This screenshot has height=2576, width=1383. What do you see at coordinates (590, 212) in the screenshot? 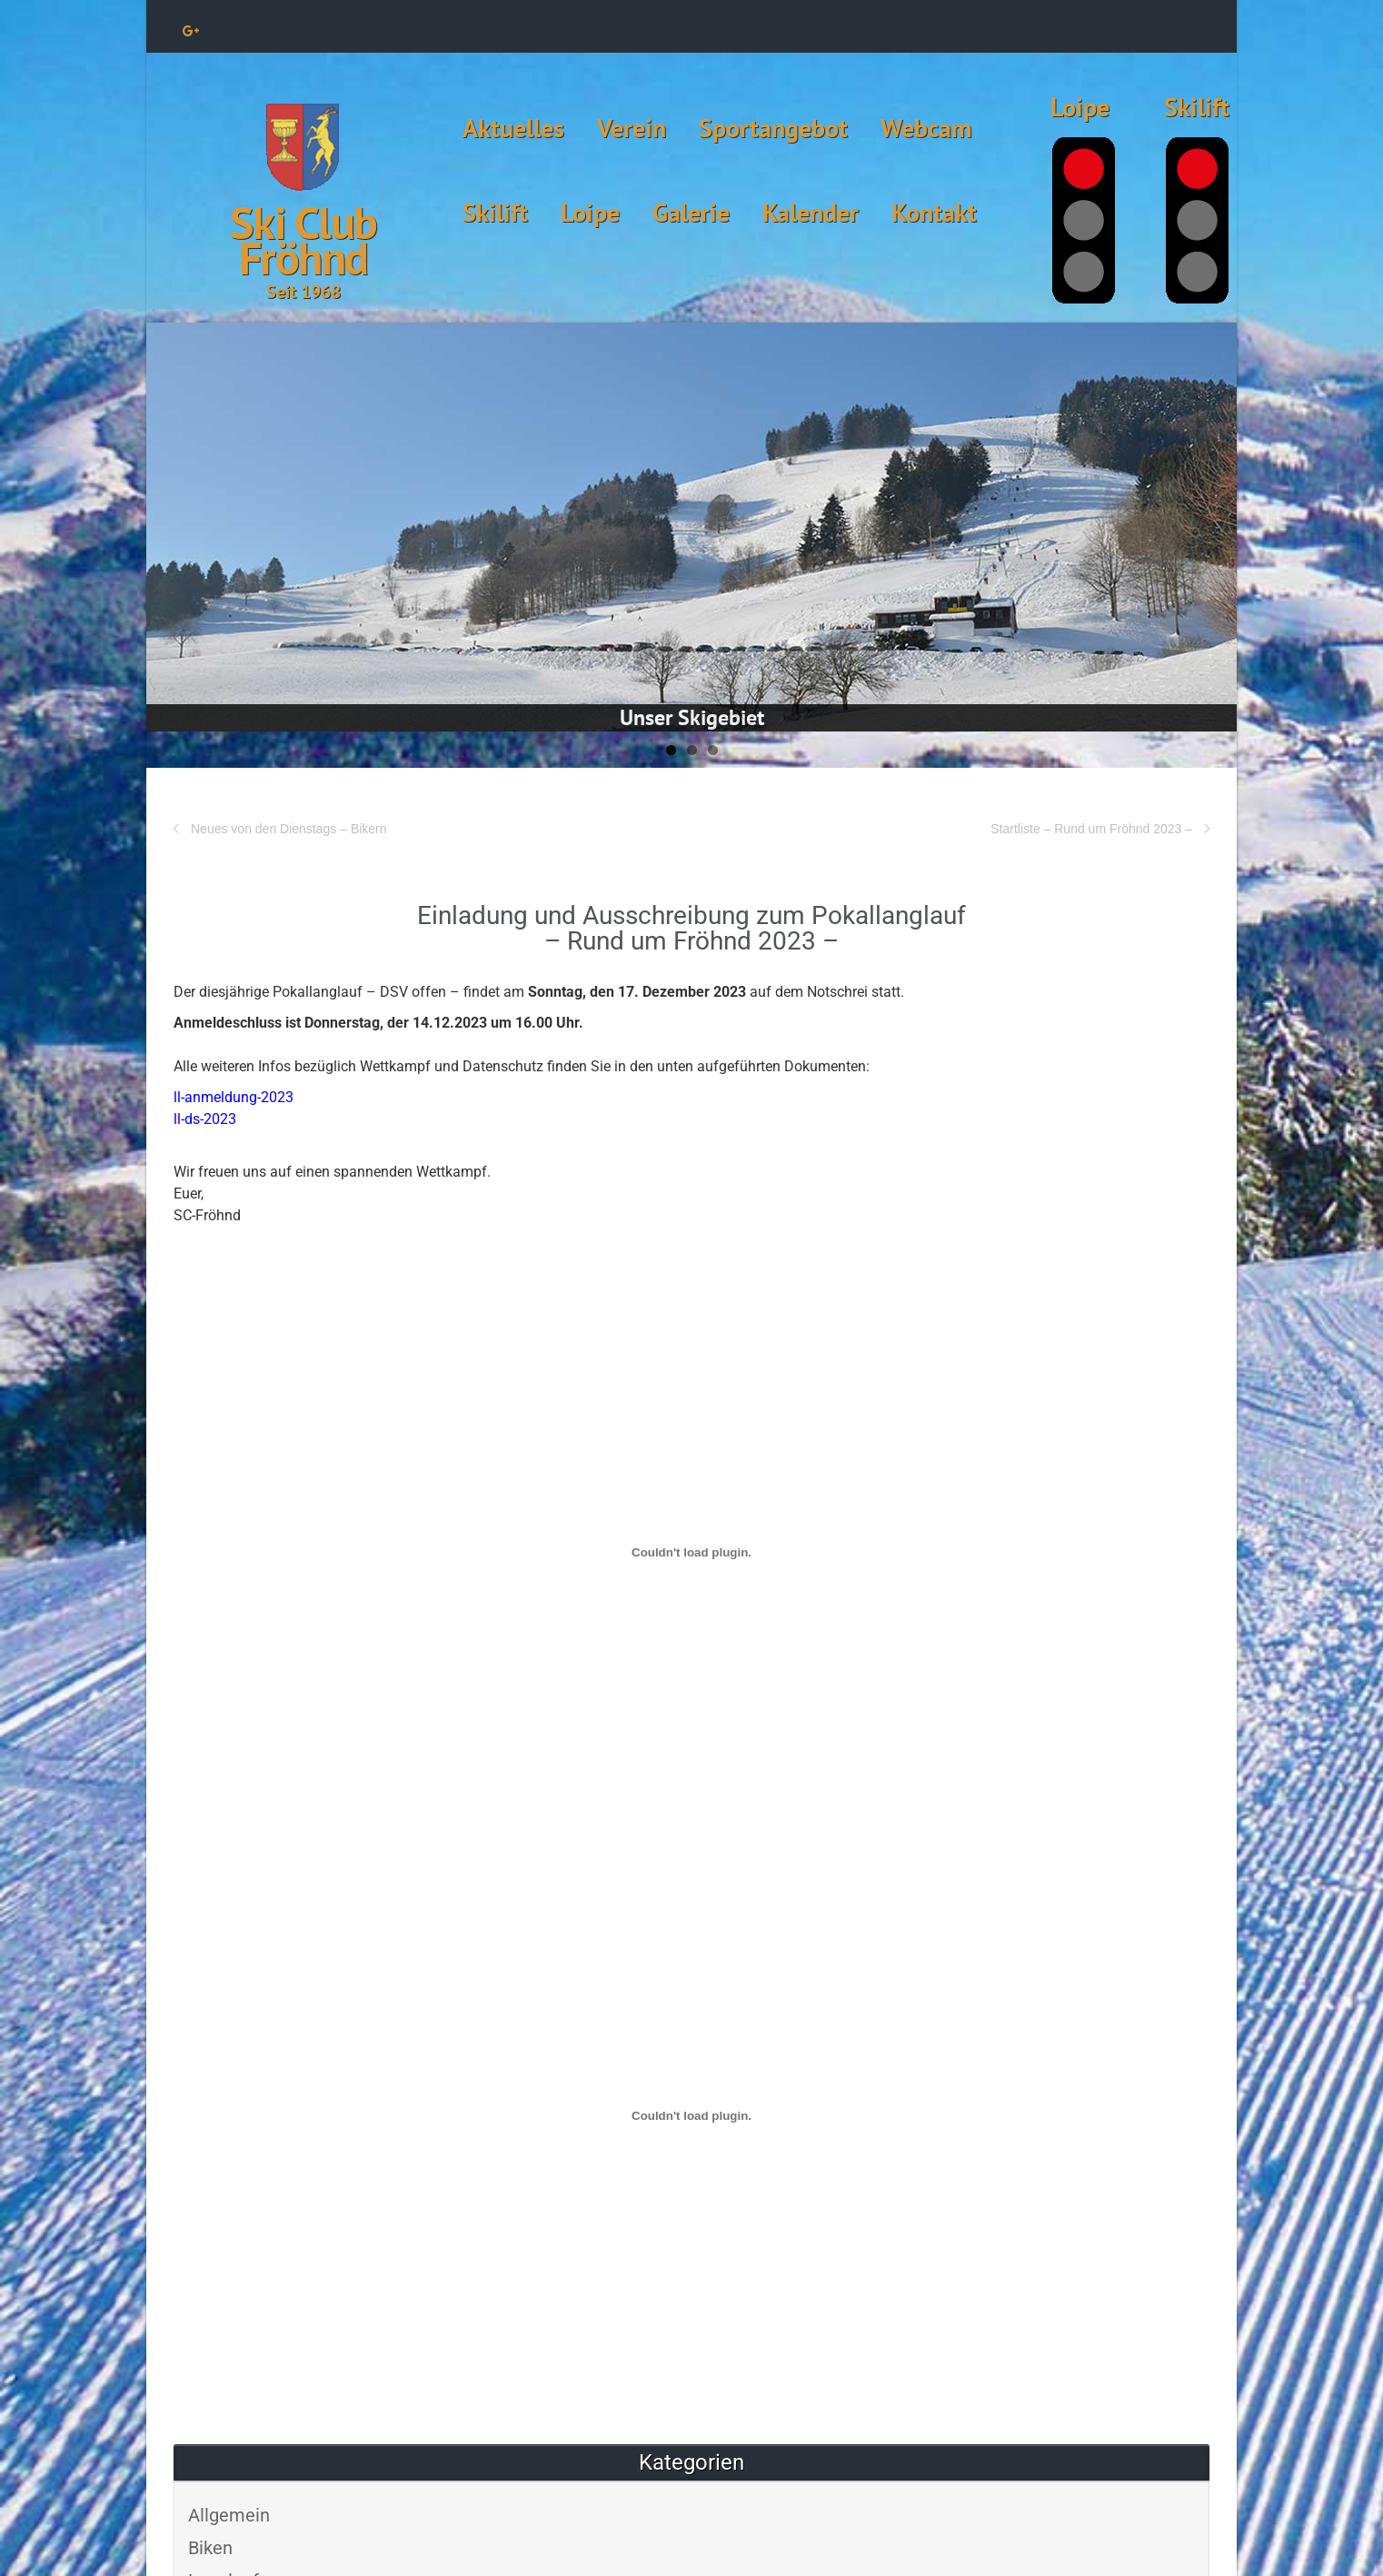
I see `Loipe` at bounding box center [590, 212].